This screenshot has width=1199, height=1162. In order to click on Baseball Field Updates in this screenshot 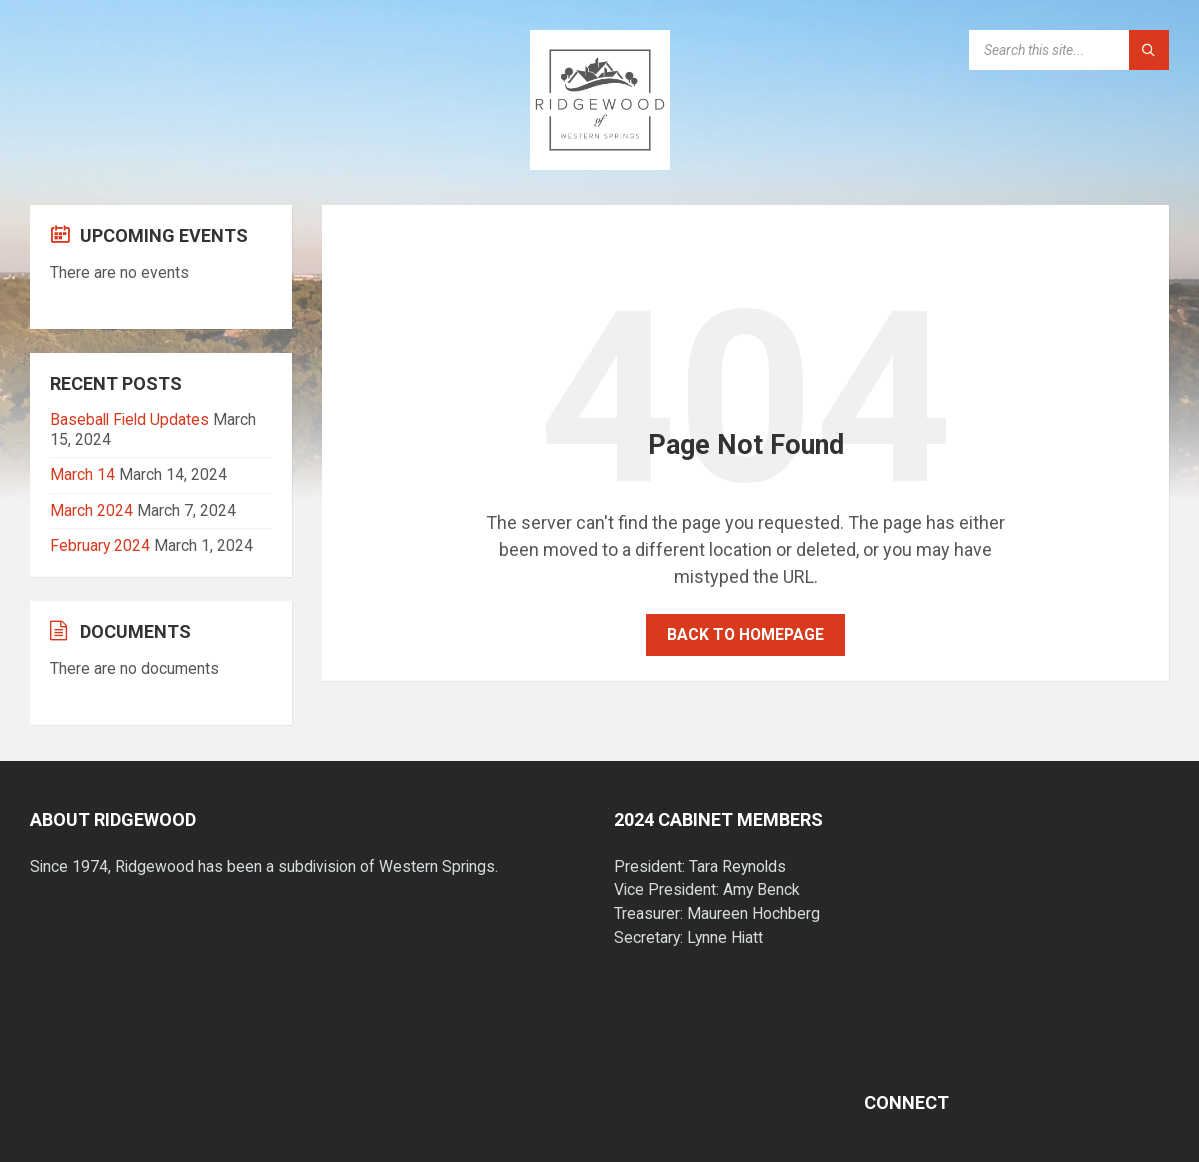, I will do `click(129, 419)`.